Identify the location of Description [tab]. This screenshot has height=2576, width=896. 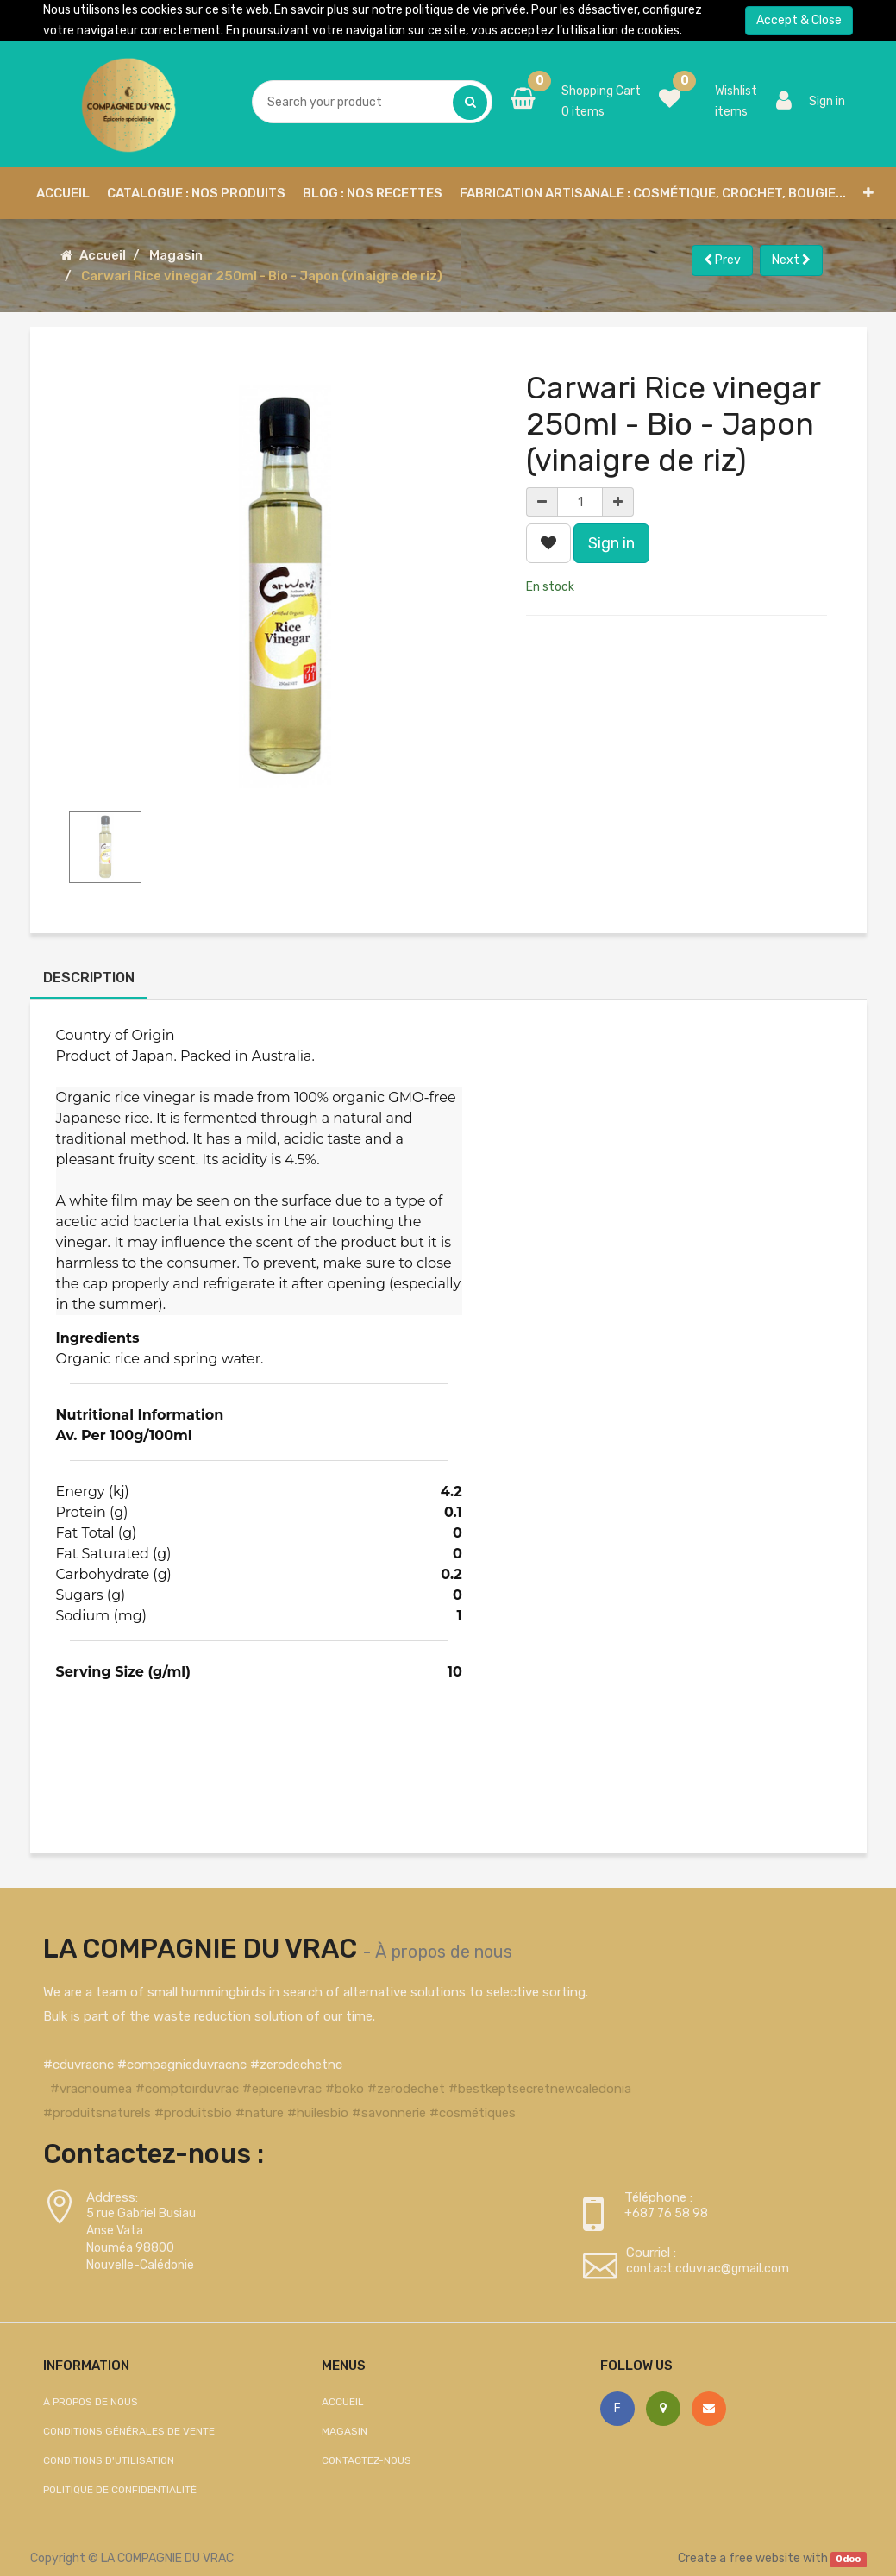
(89, 977).